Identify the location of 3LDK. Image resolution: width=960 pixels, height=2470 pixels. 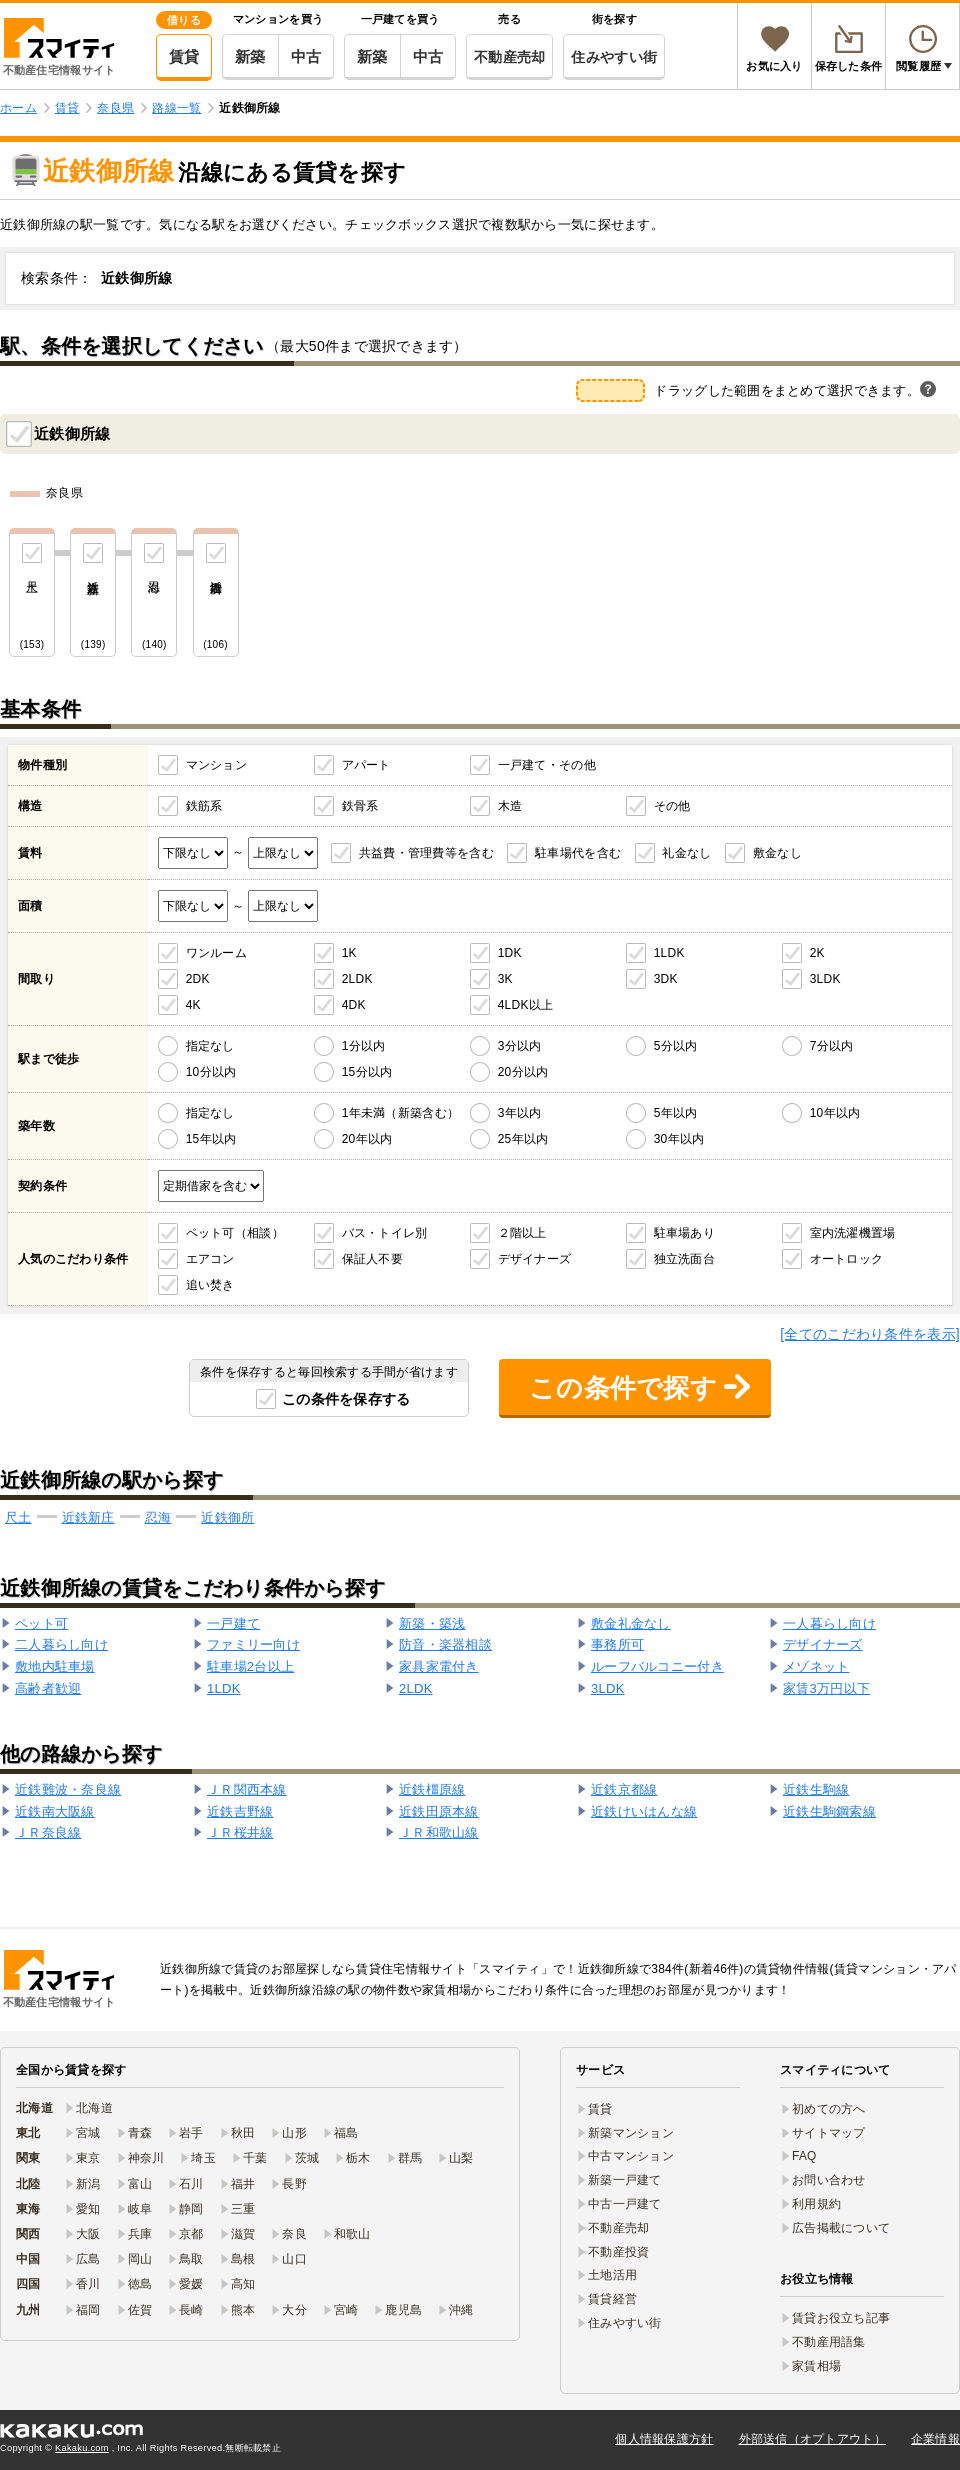
(825, 979).